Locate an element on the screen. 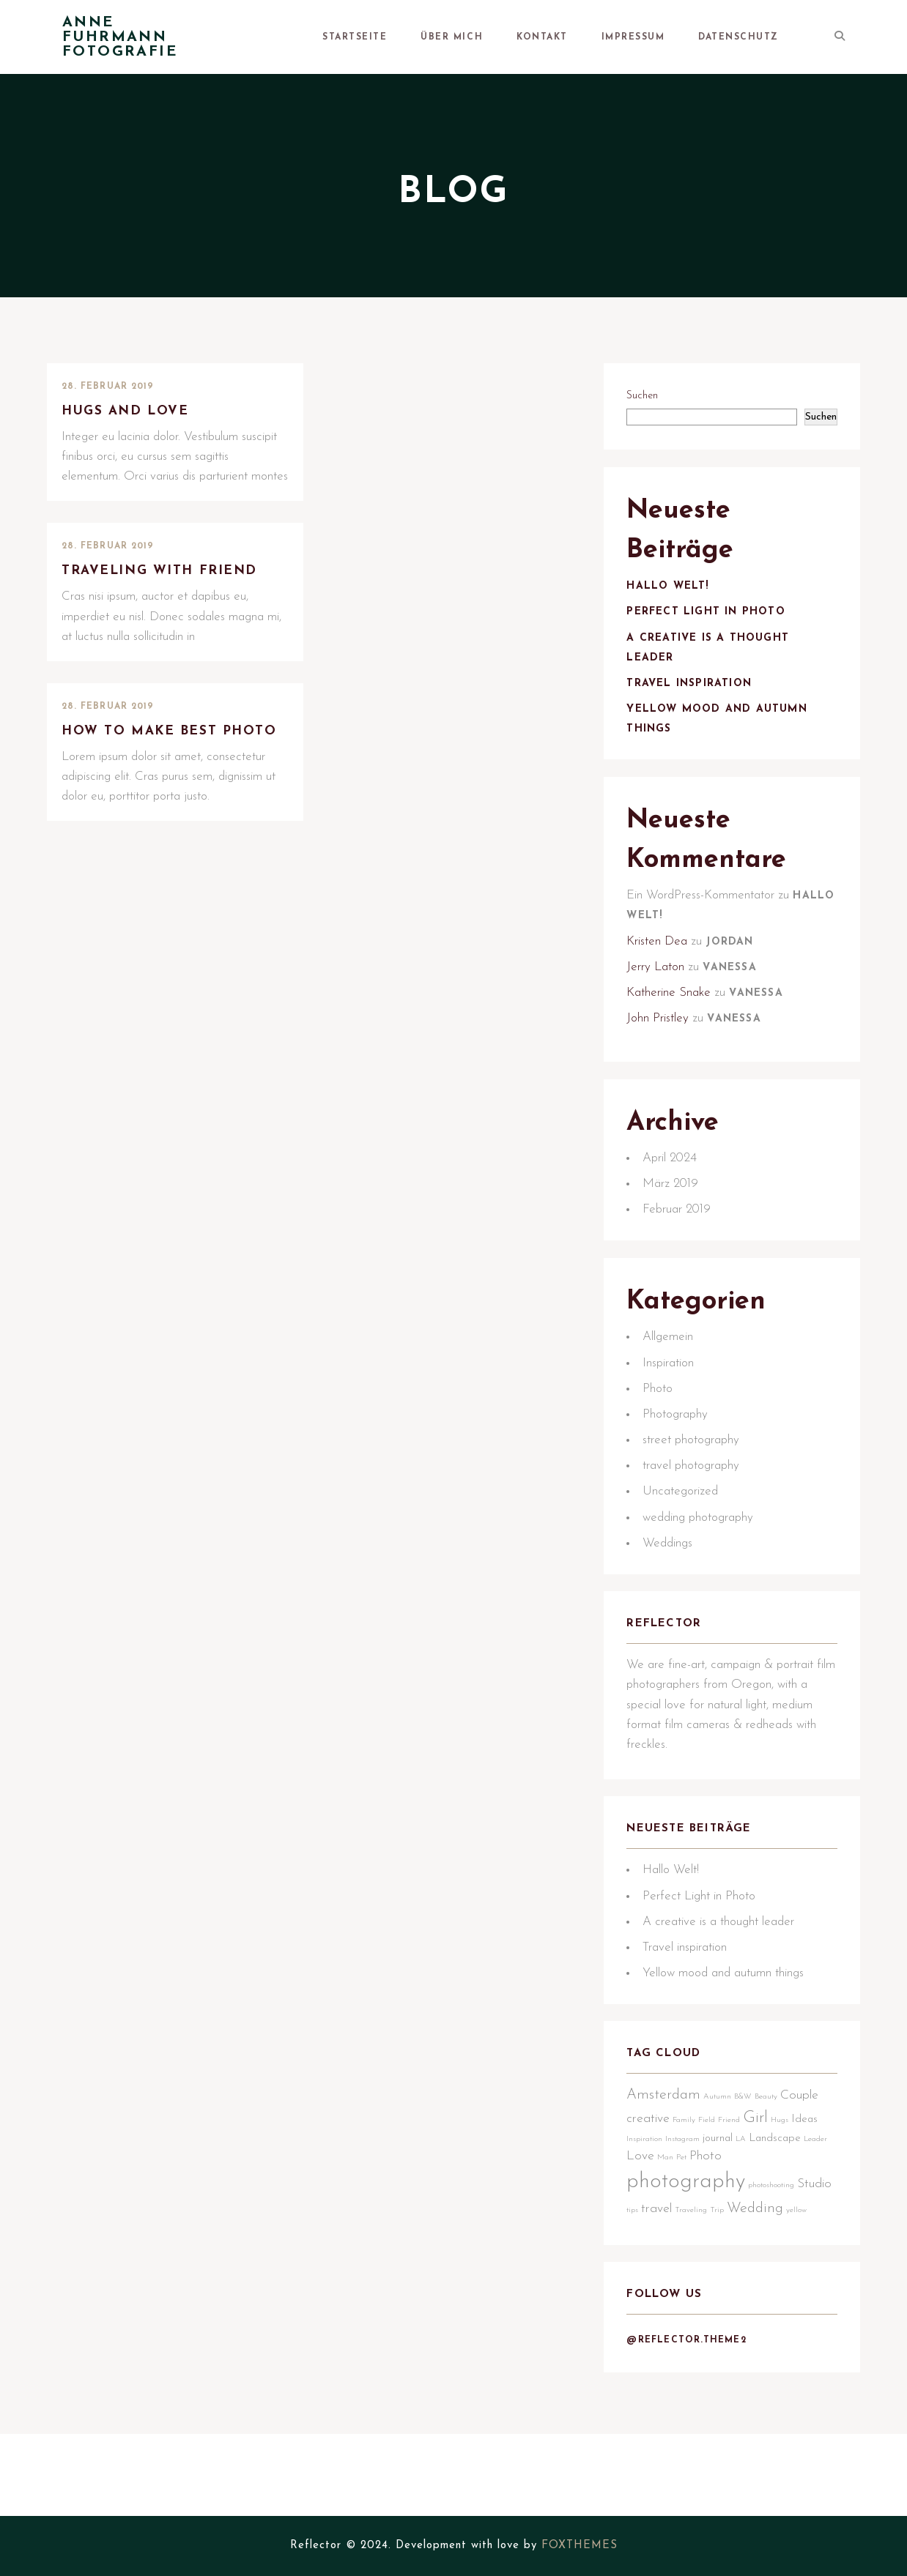 Image resolution: width=907 pixels, height=2576 pixels. B&W [B&W (1 Eintrag)] is located at coordinates (749, 2201).